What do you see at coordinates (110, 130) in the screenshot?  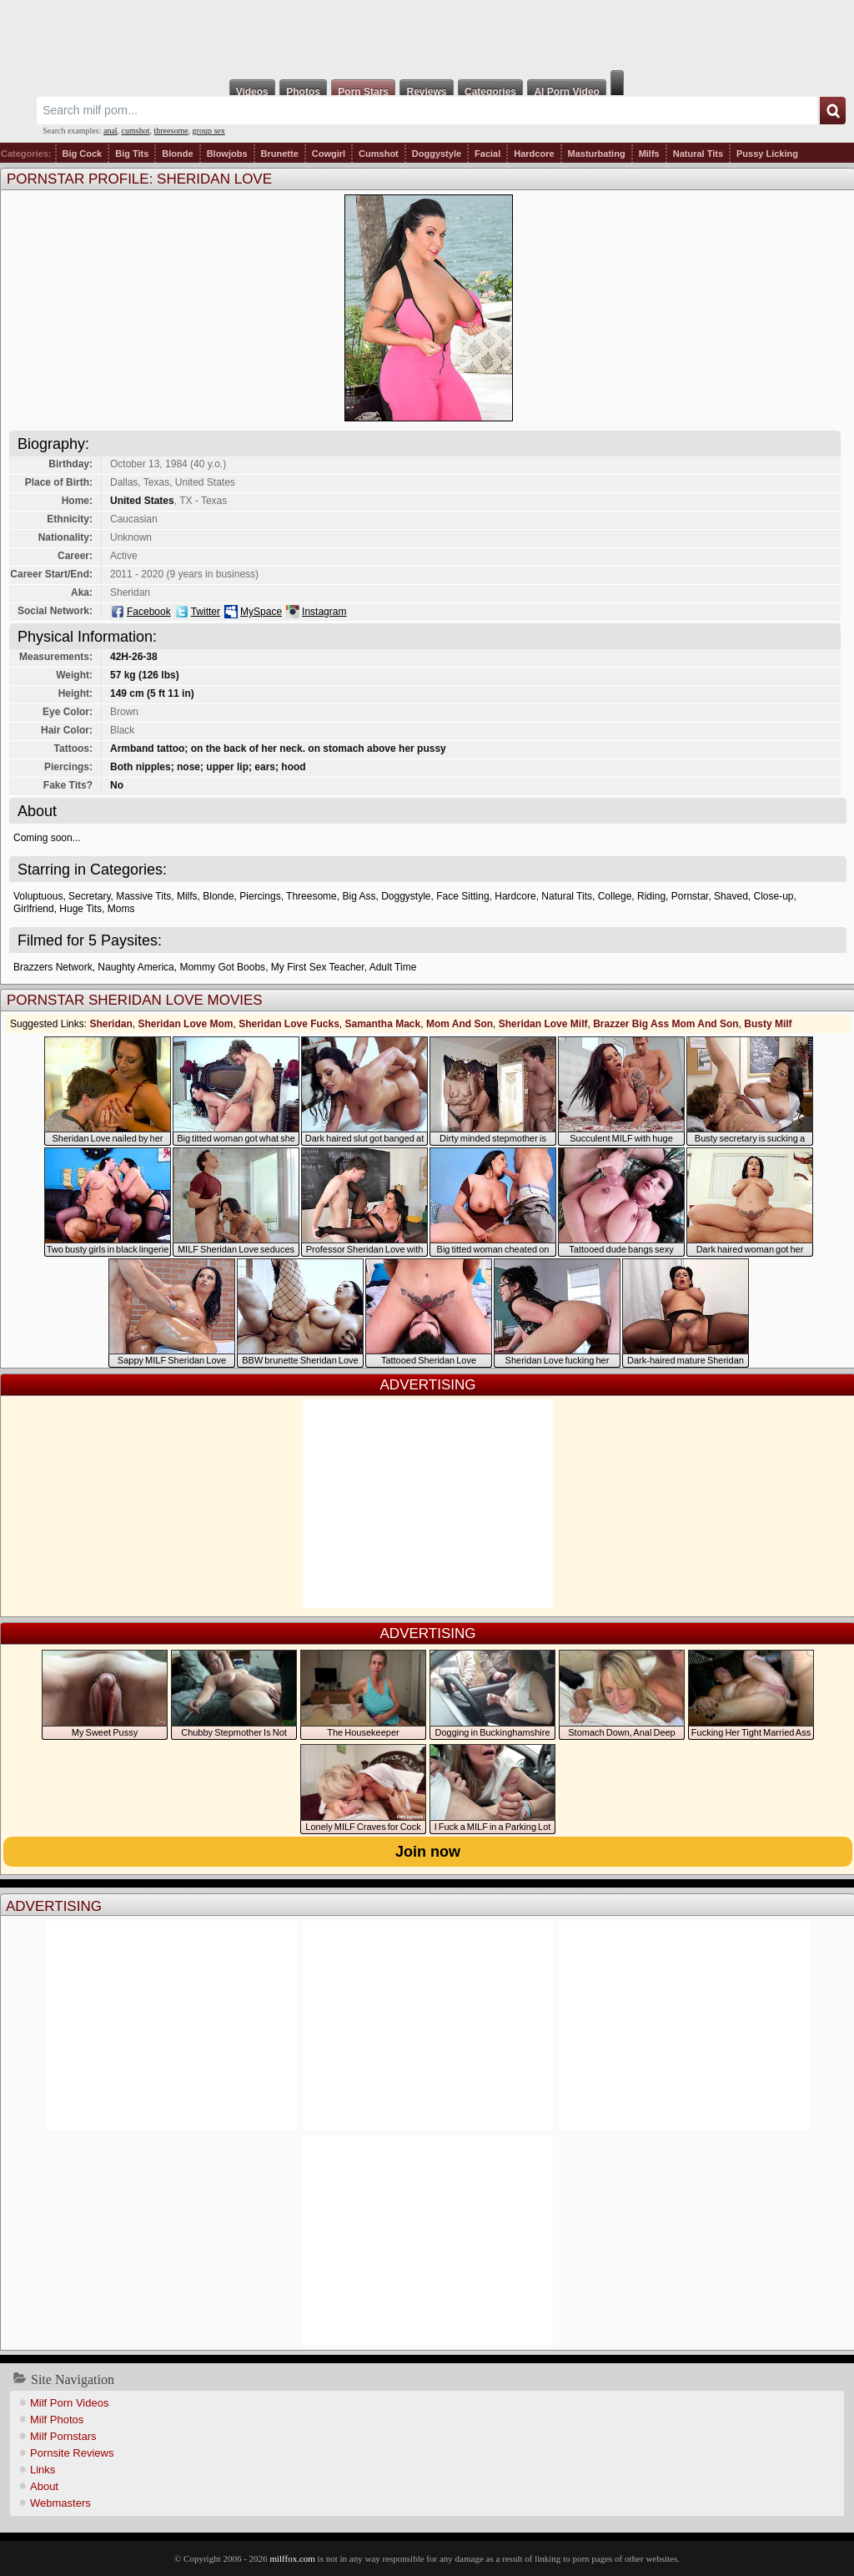 I see `anal` at bounding box center [110, 130].